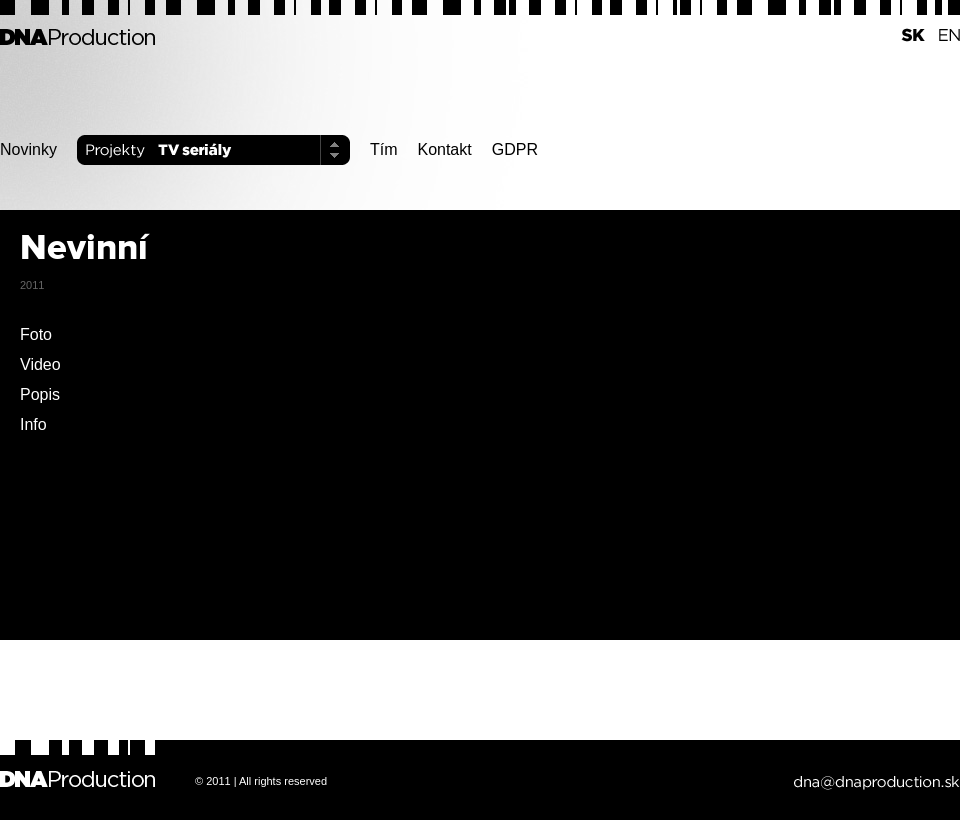  I want to click on Projekty, so click(113, 150).